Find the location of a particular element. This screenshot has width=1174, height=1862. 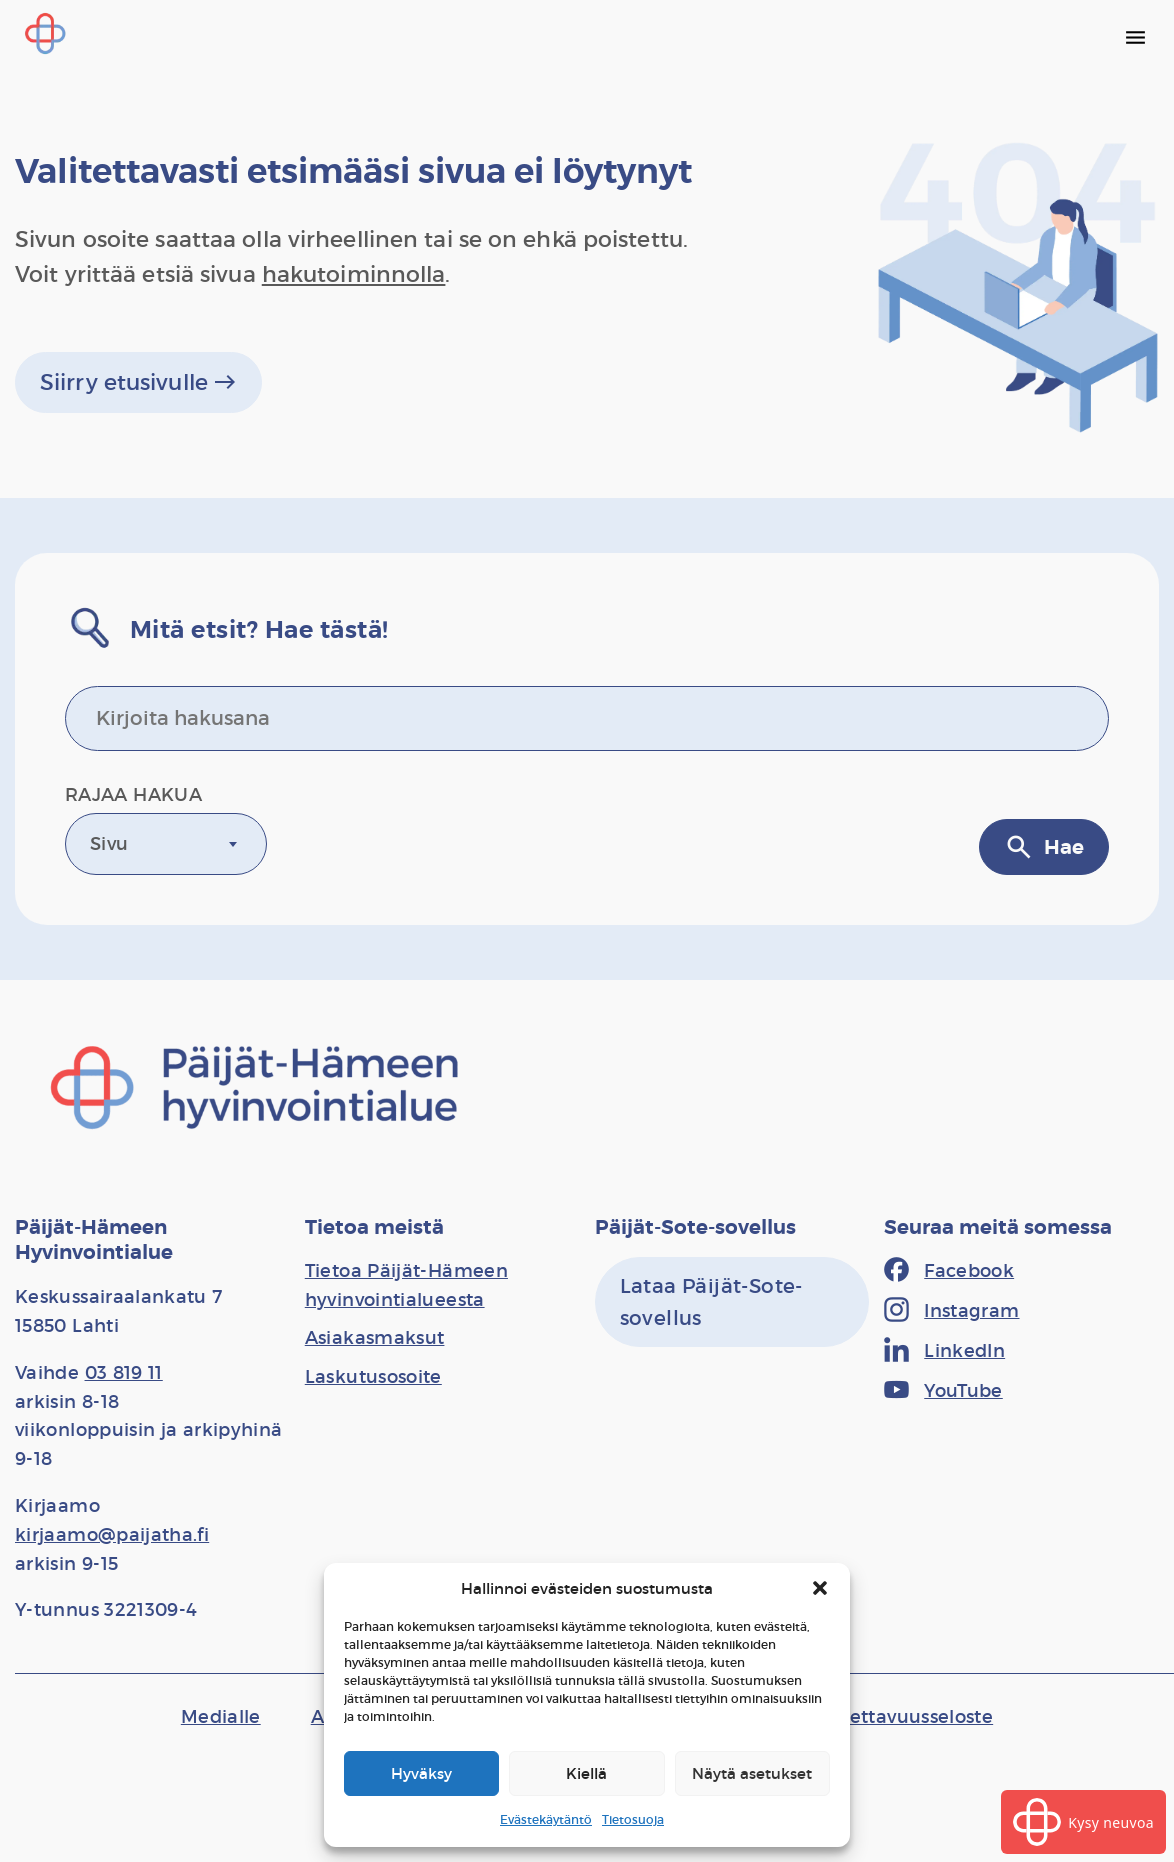

Hyväksy is located at coordinates (421, 1773).